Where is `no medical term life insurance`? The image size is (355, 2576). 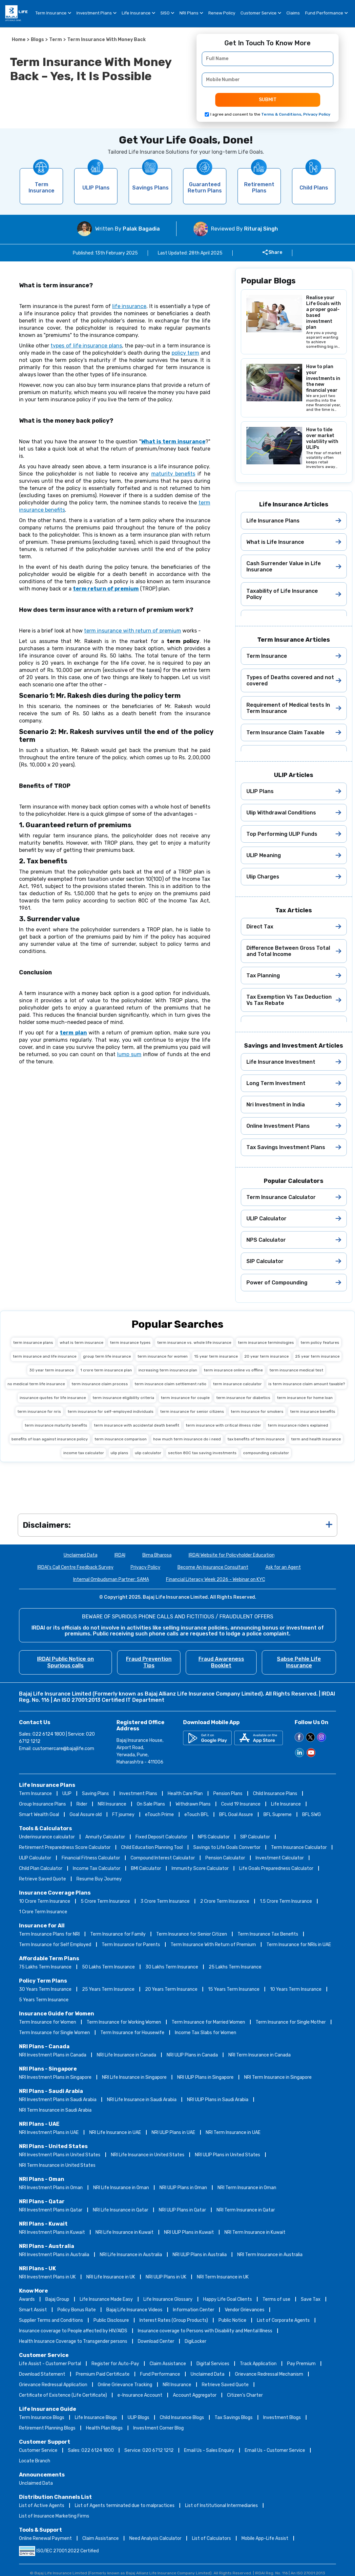
no medical term life insurance is located at coordinates (36, 1384).